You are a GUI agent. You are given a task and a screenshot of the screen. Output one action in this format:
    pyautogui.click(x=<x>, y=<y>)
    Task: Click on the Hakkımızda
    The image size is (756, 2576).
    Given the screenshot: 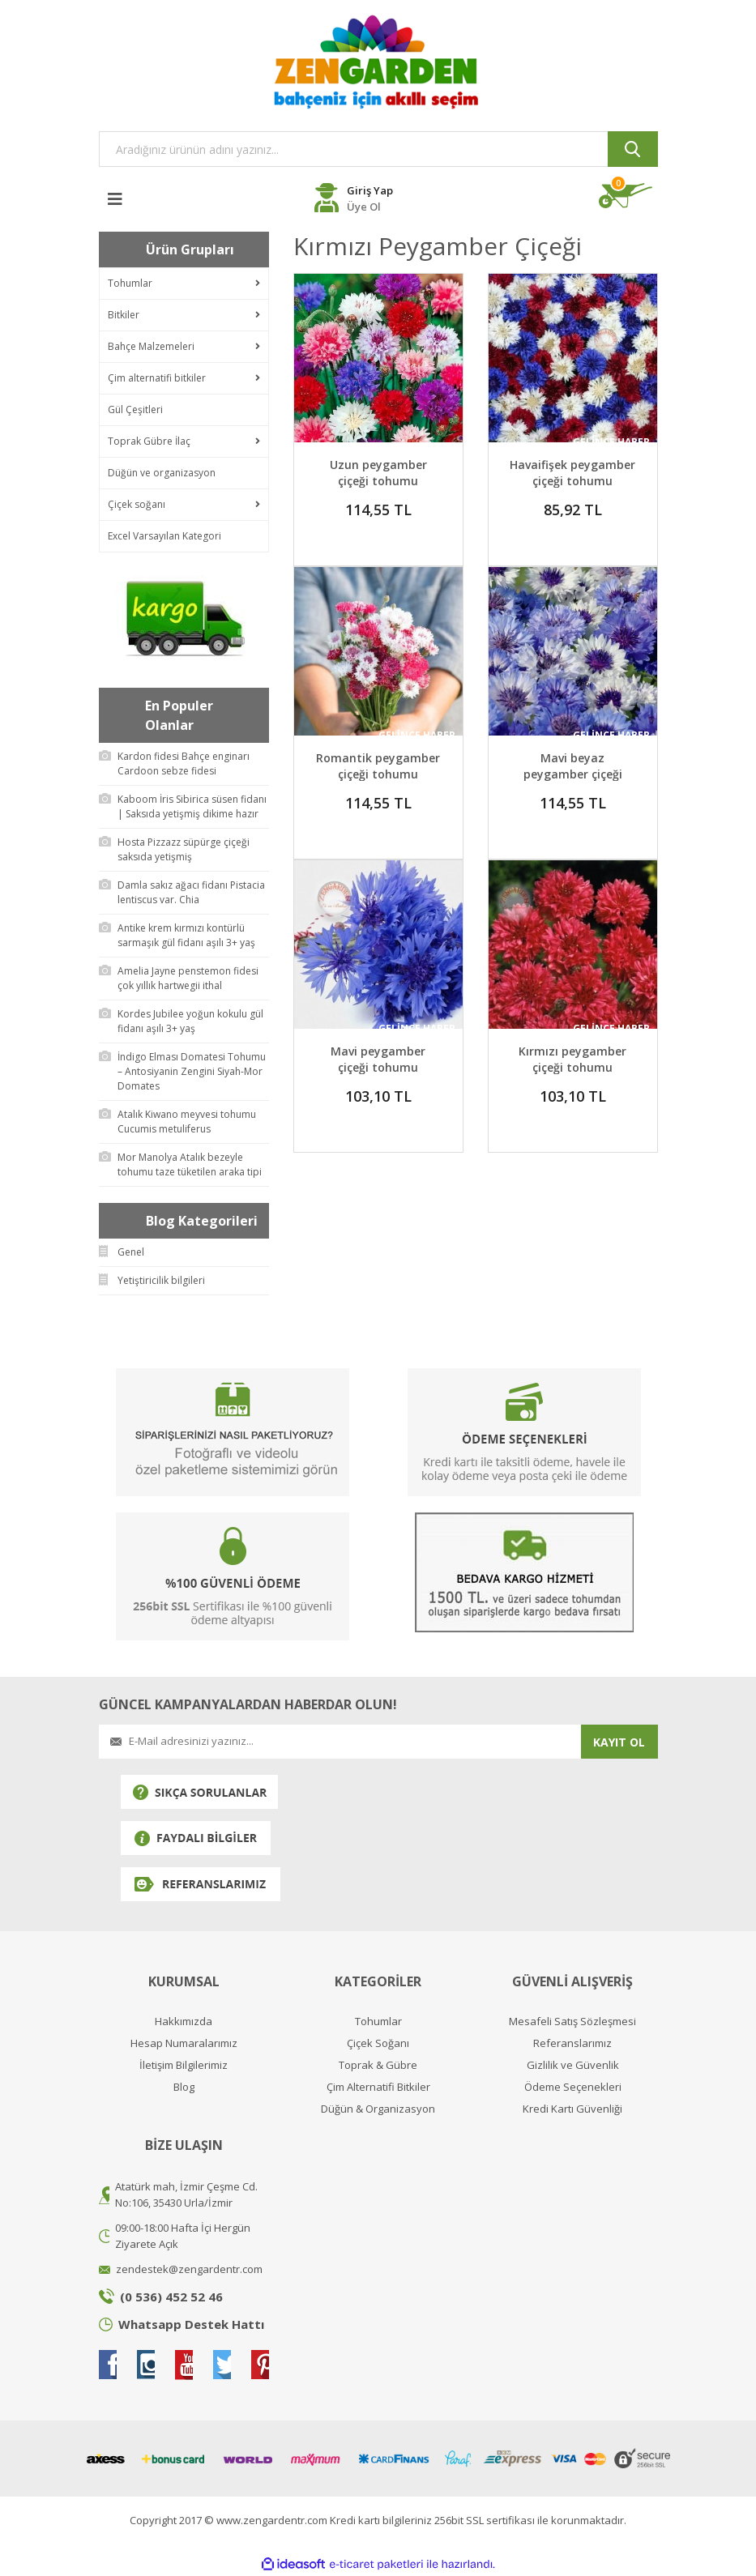 What is the action you would take?
    pyautogui.click(x=183, y=2021)
    